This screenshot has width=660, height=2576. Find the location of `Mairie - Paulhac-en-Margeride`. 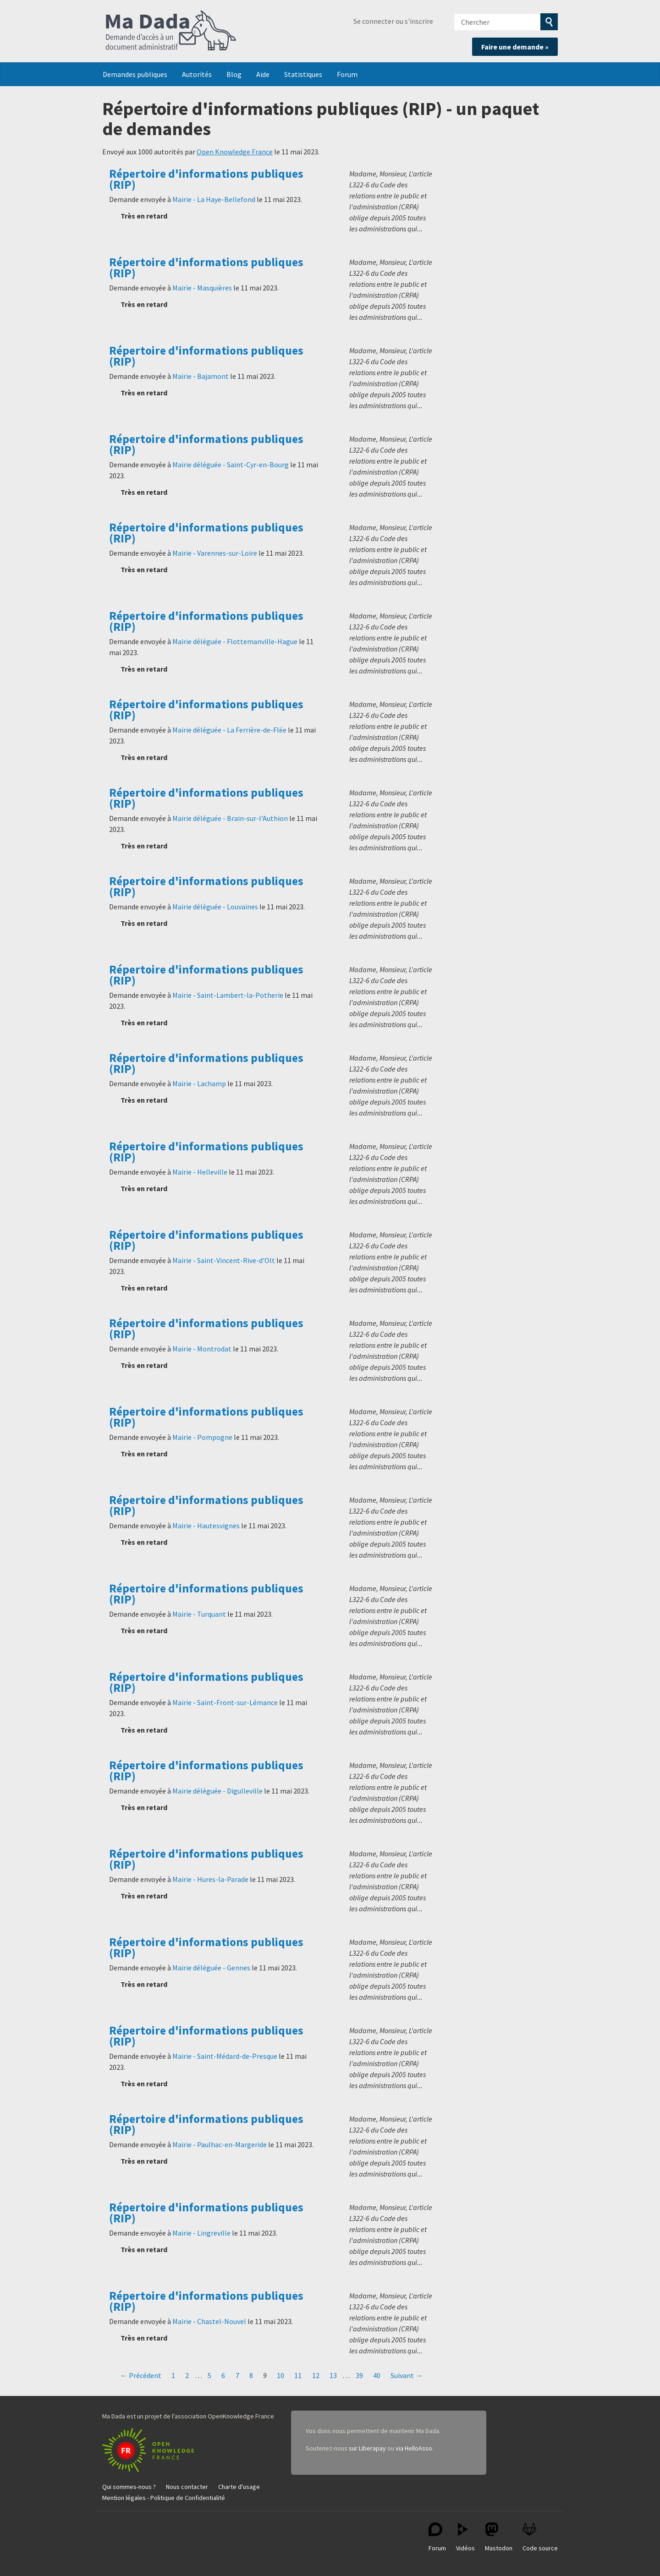

Mairie - Paulhac-en-Margeride is located at coordinates (219, 2144).